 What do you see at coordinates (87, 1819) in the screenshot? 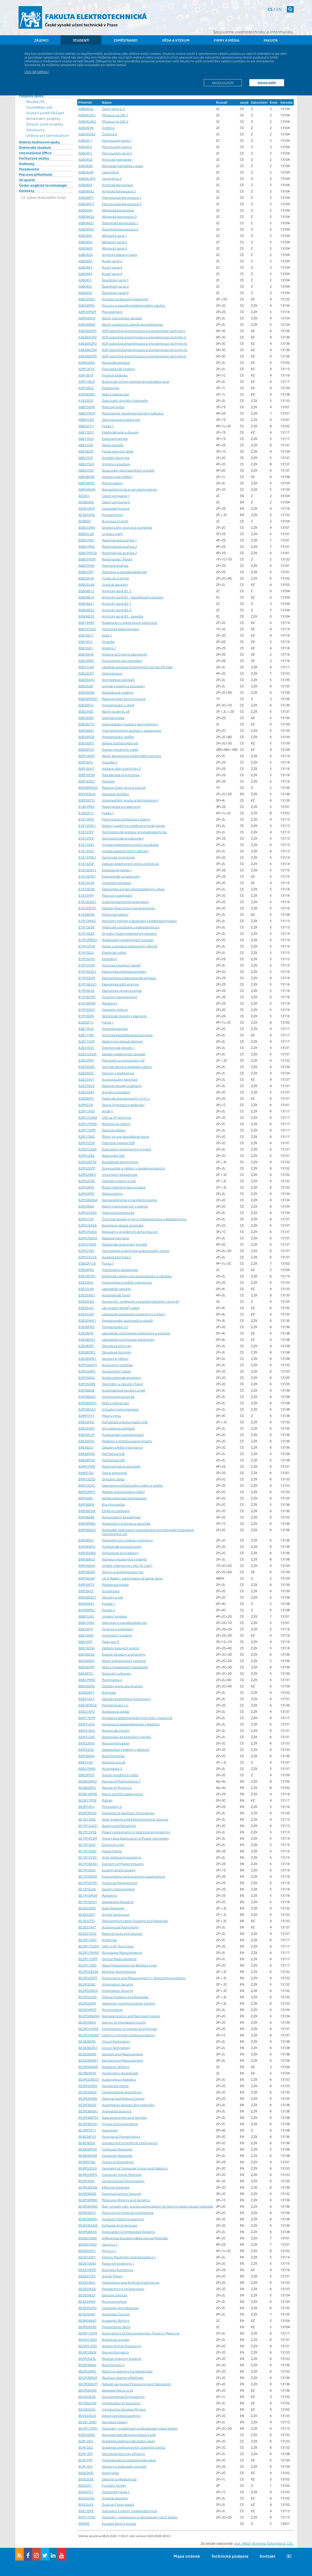
I see `BE1B13SSE` at bounding box center [87, 1819].